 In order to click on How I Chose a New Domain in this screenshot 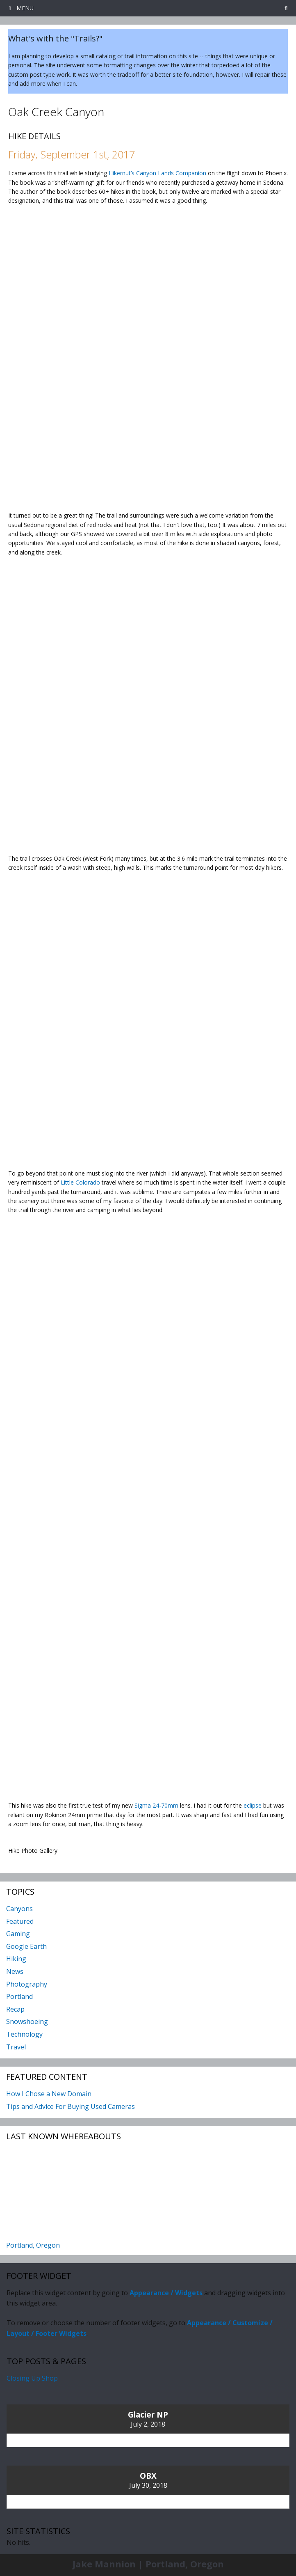, I will do `click(48, 2093)`.